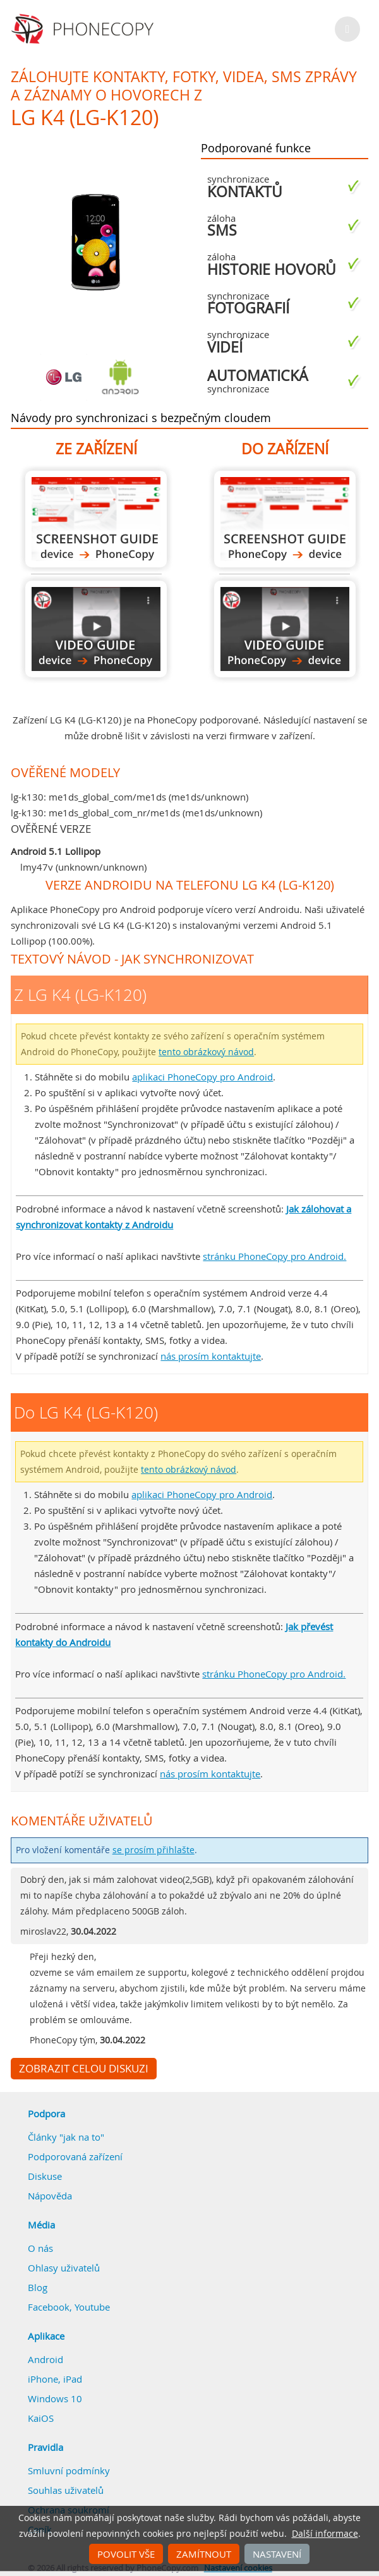 This screenshot has height=2576, width=379. What do you see at coordinates (48, 2307) in the screenshot?
I see `Facebook` at bounding box center [48, 2307].